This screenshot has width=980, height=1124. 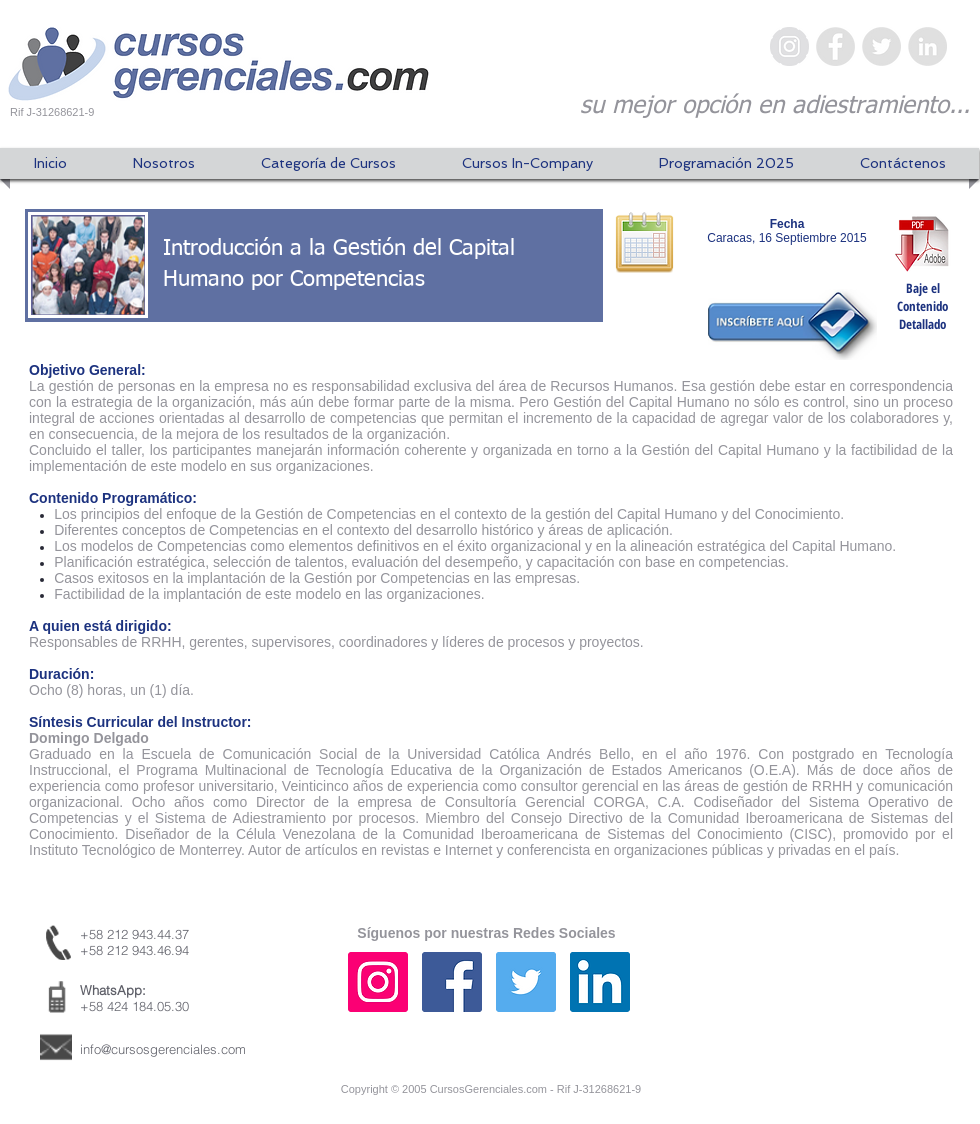 What do you see at coordinates (378, 982) in the screenshot?
I see `[Icono social Instagram]` at bounding box center [378, 982].